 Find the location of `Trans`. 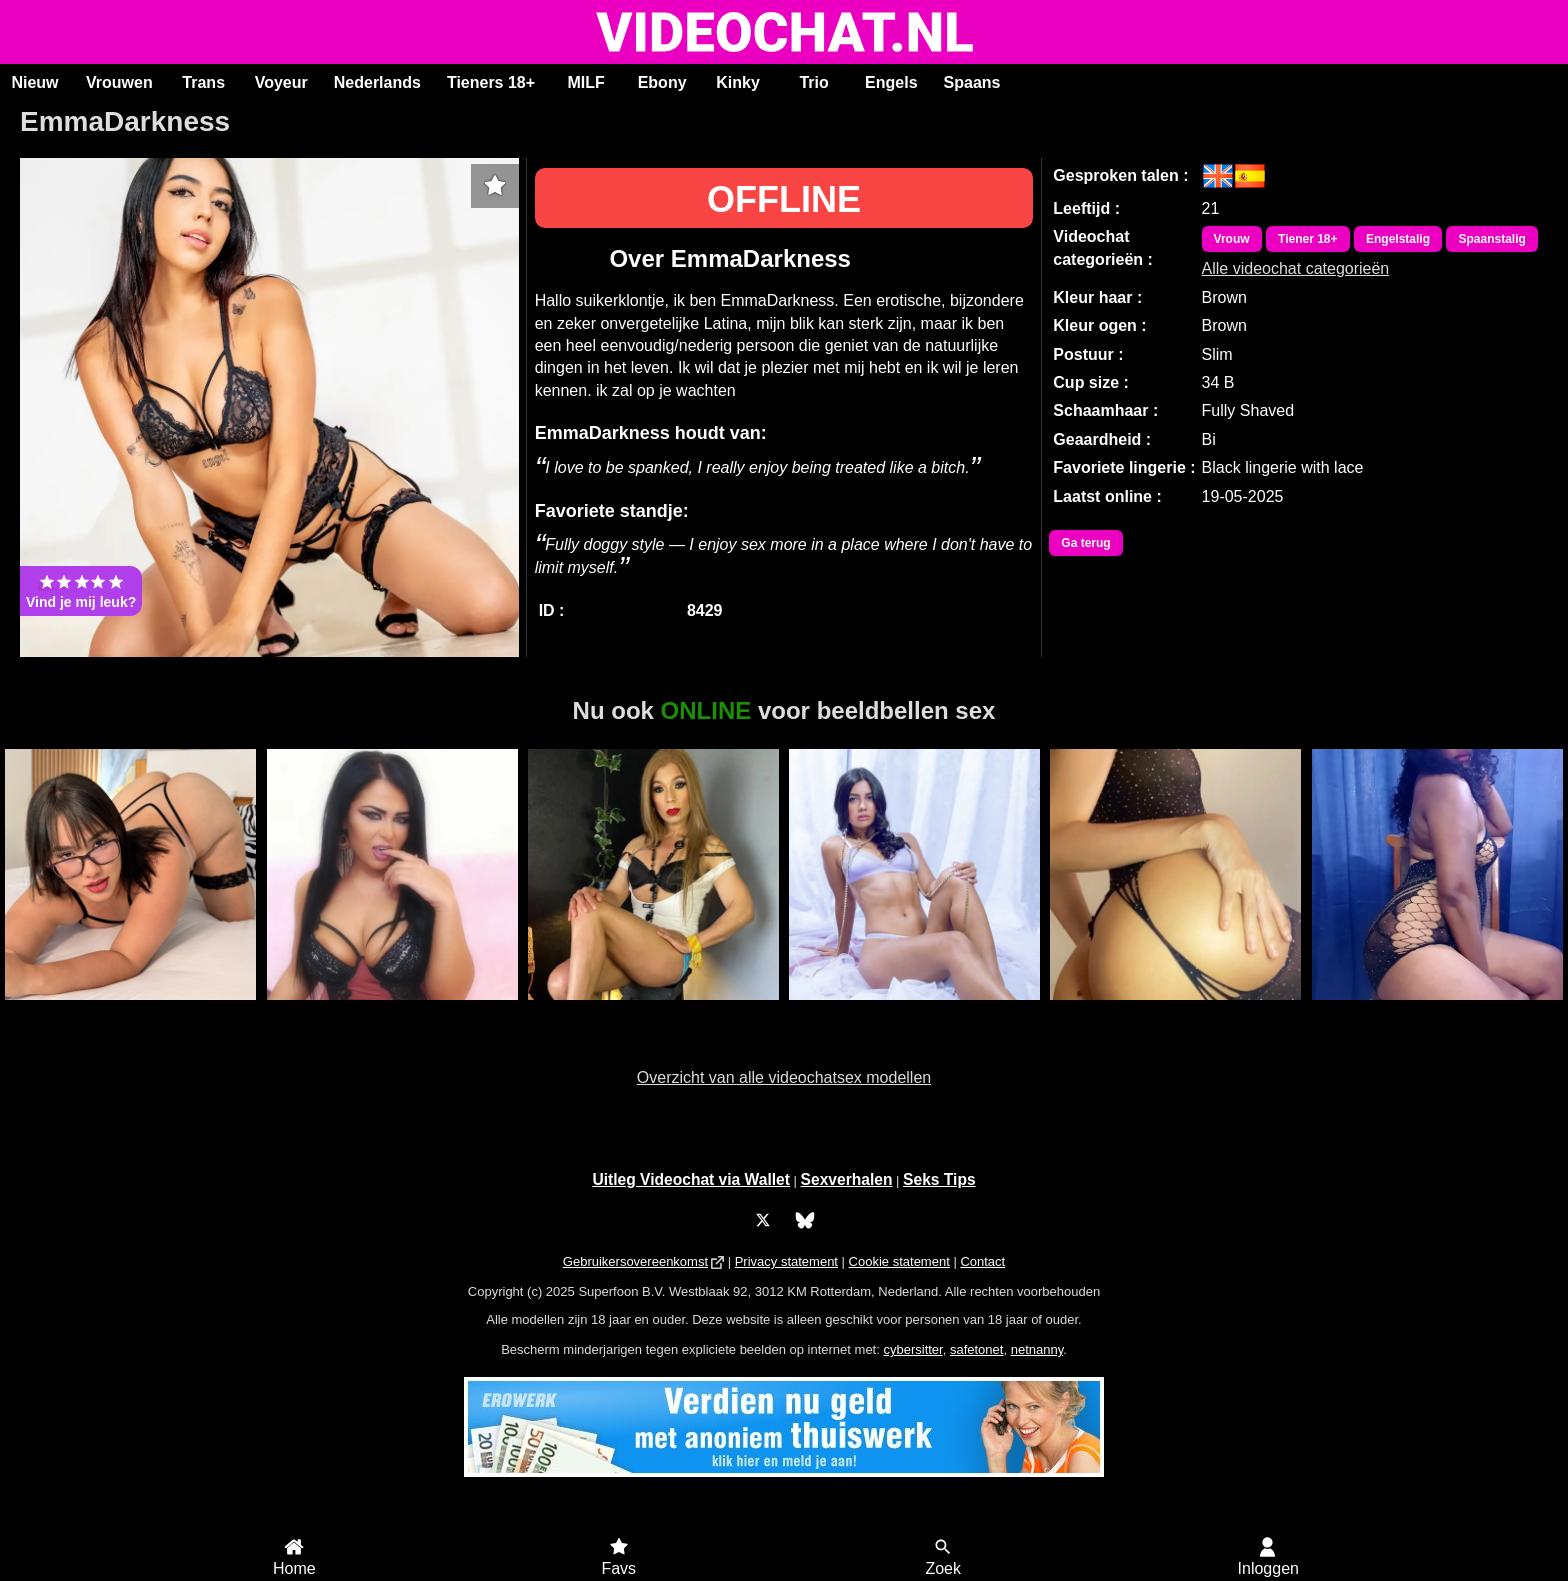

Trans is located at coordinates (203, 82).